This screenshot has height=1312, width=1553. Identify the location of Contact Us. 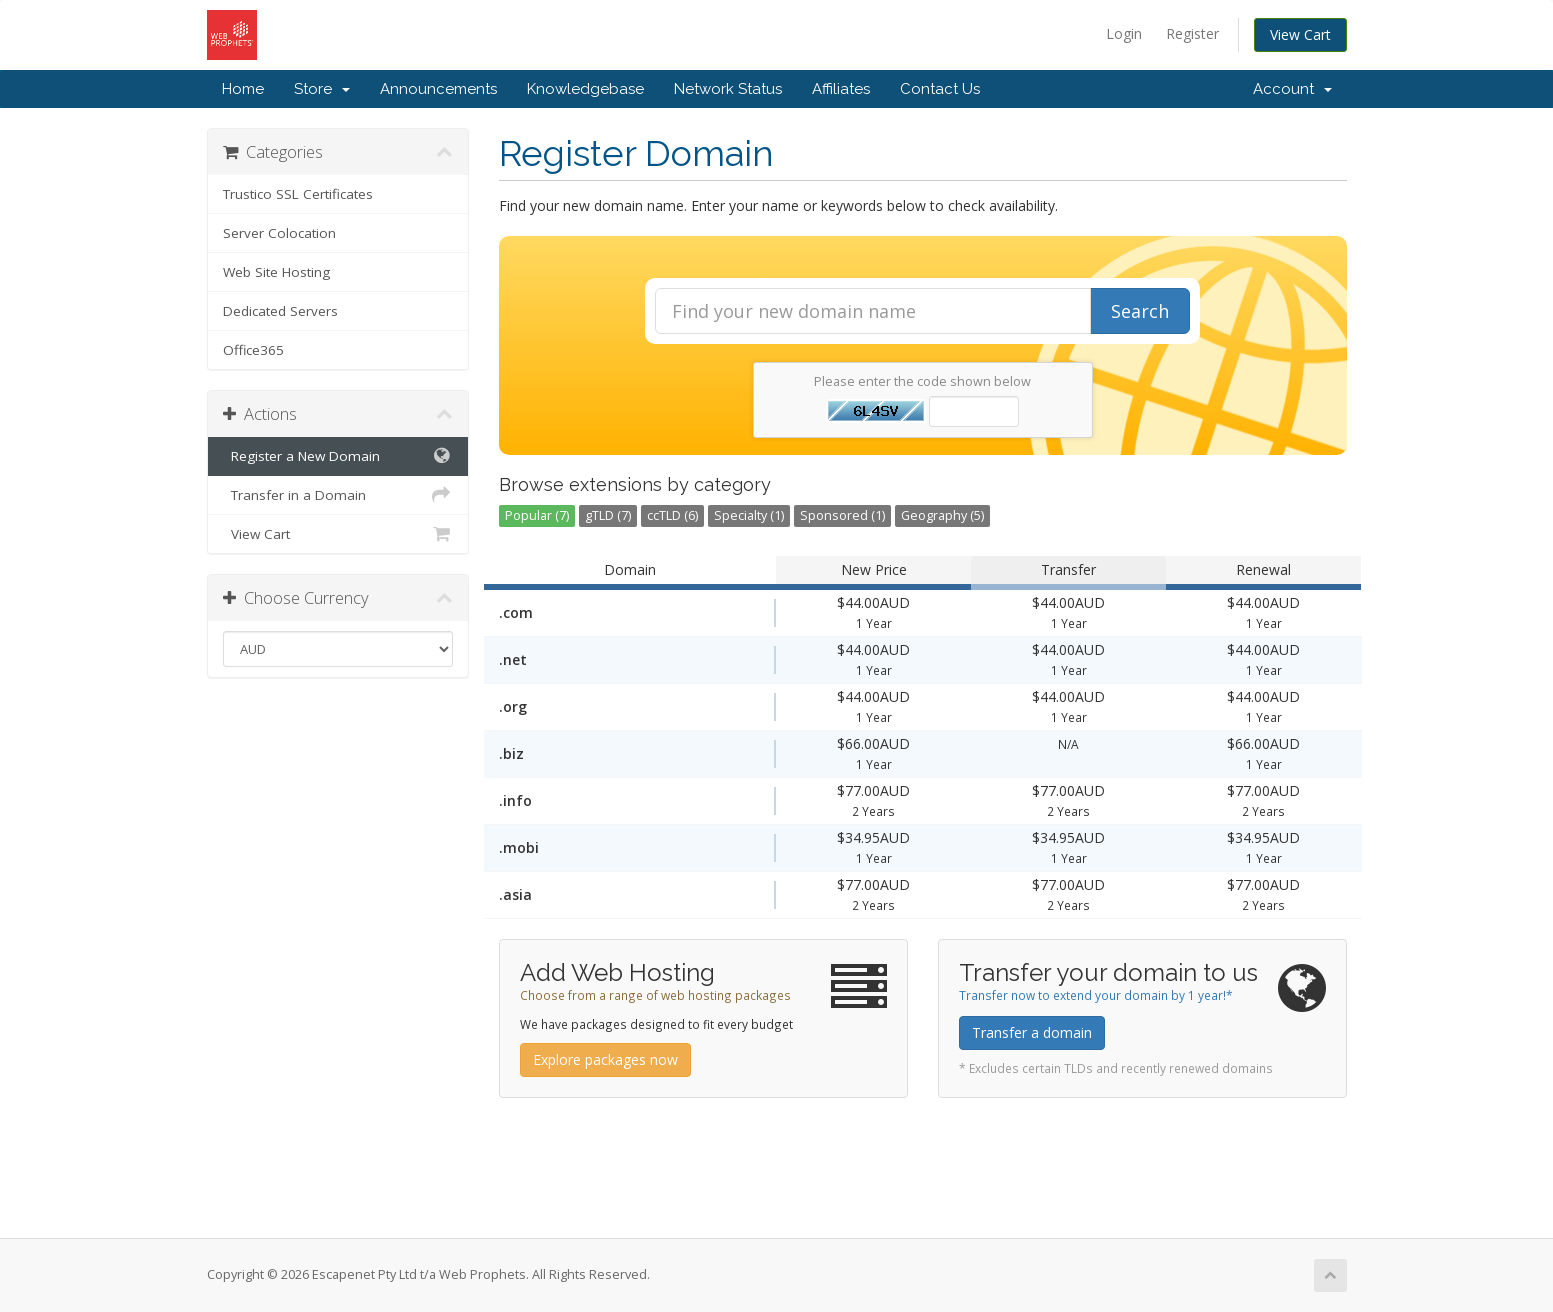
(940, 89).